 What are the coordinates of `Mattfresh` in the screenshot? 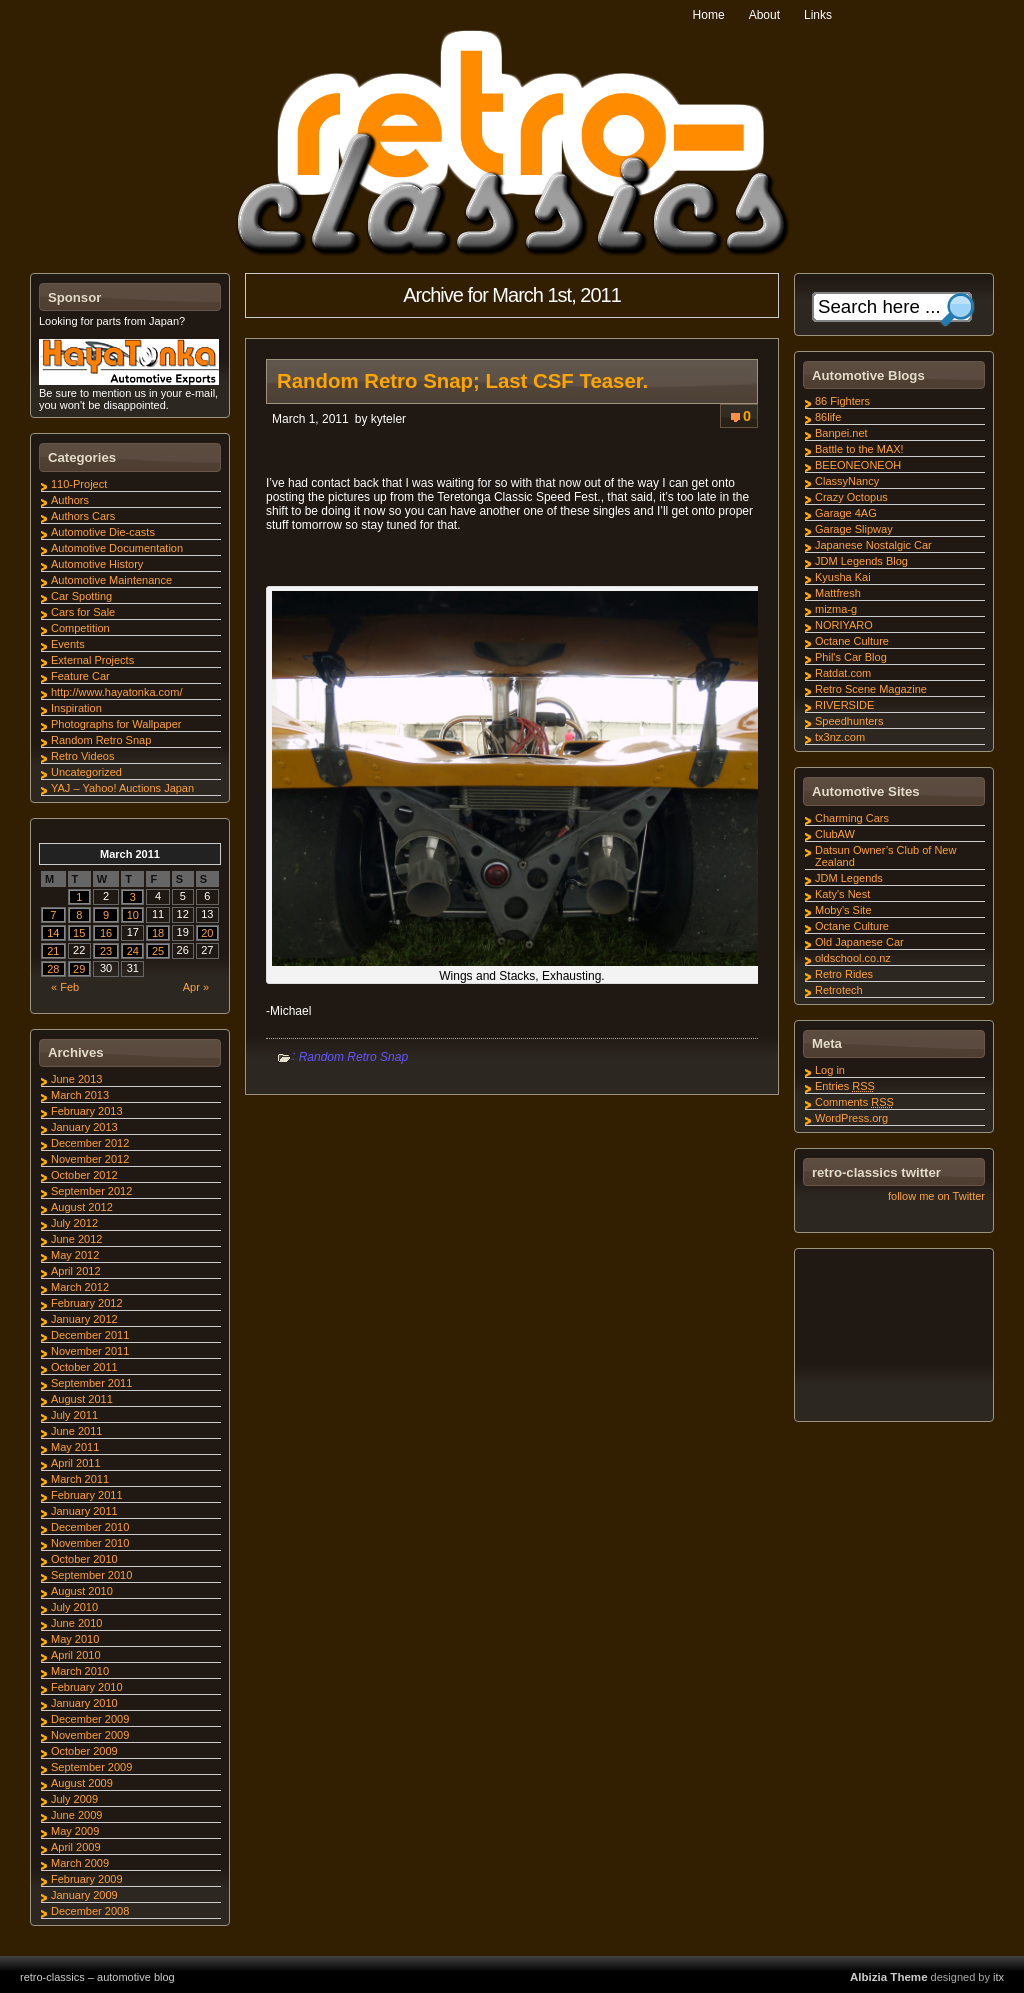 It's located at (838, 593).